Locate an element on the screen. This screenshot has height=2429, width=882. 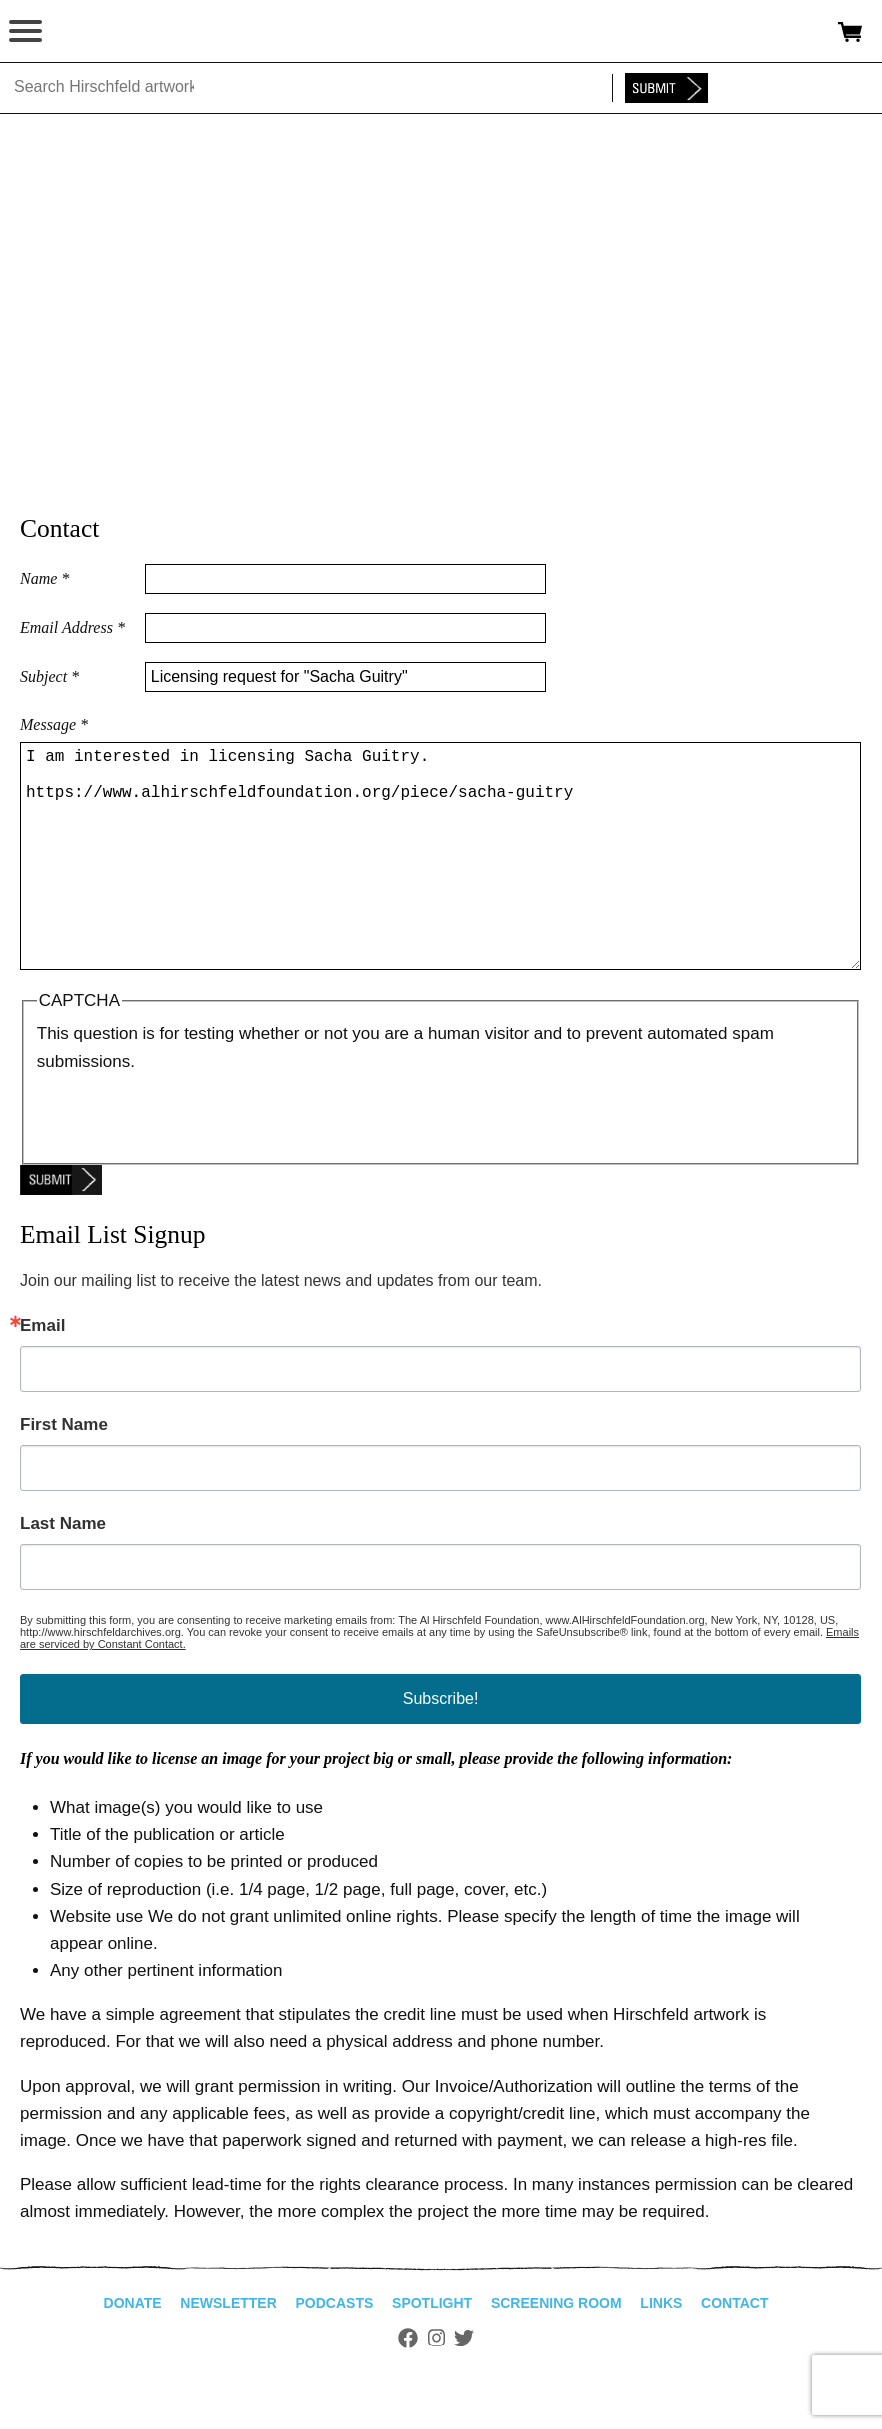
Name is located at coordinates (44, 578).